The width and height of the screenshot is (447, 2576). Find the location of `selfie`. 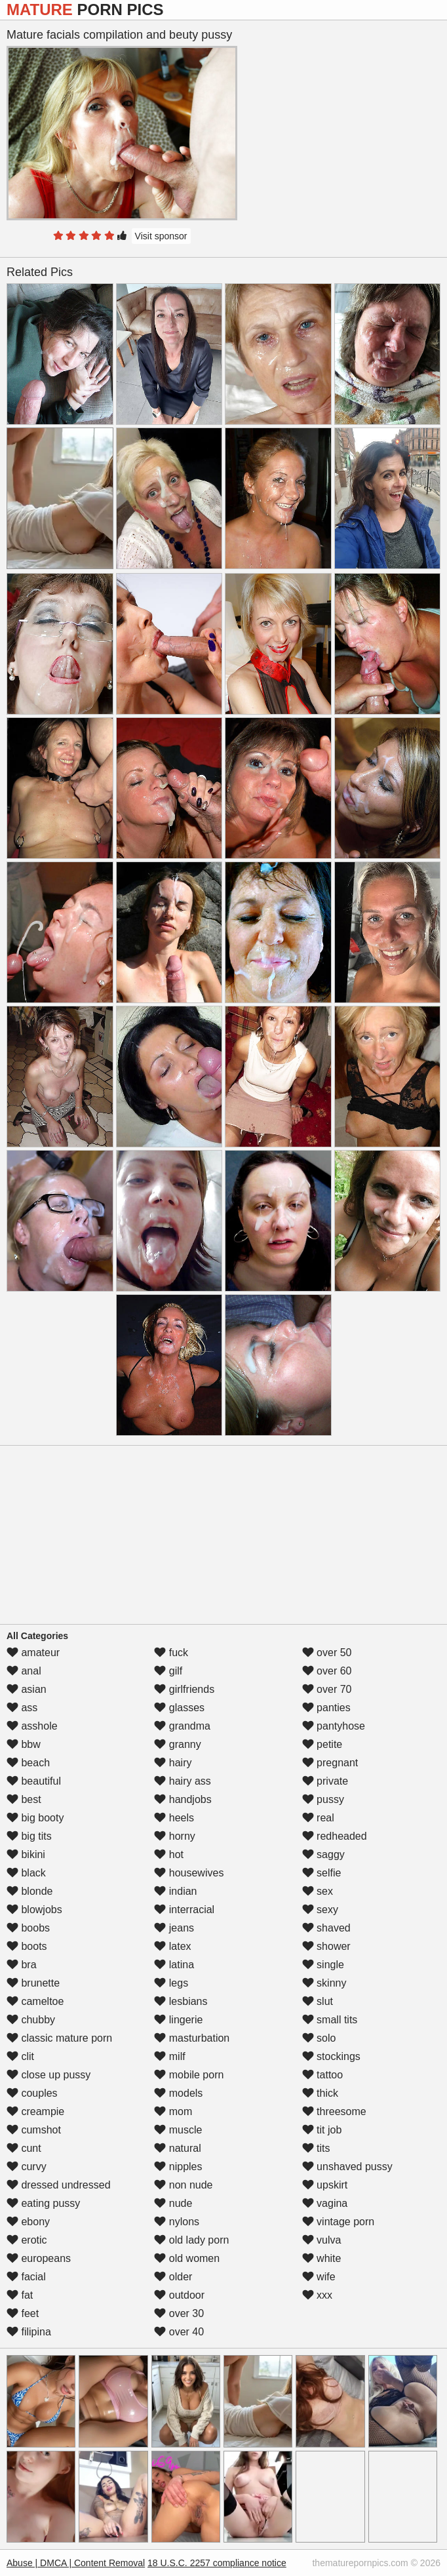

selfie is located at coordinates (321, 1872).